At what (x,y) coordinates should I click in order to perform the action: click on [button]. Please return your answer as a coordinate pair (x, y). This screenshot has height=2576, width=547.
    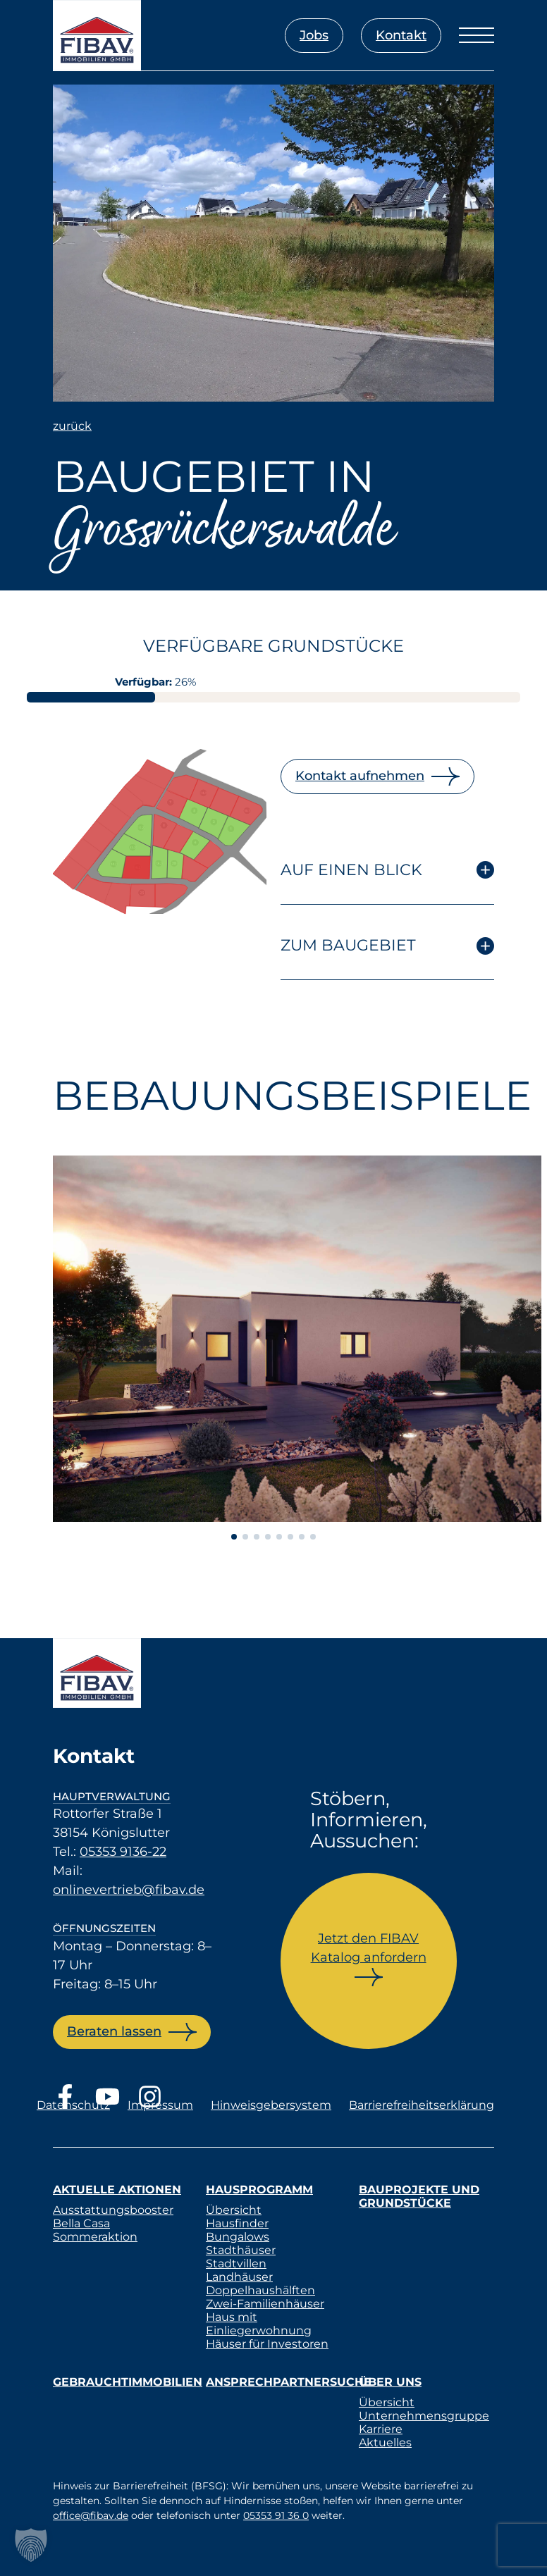
    Looking at the image, I should click on (31, 2545).